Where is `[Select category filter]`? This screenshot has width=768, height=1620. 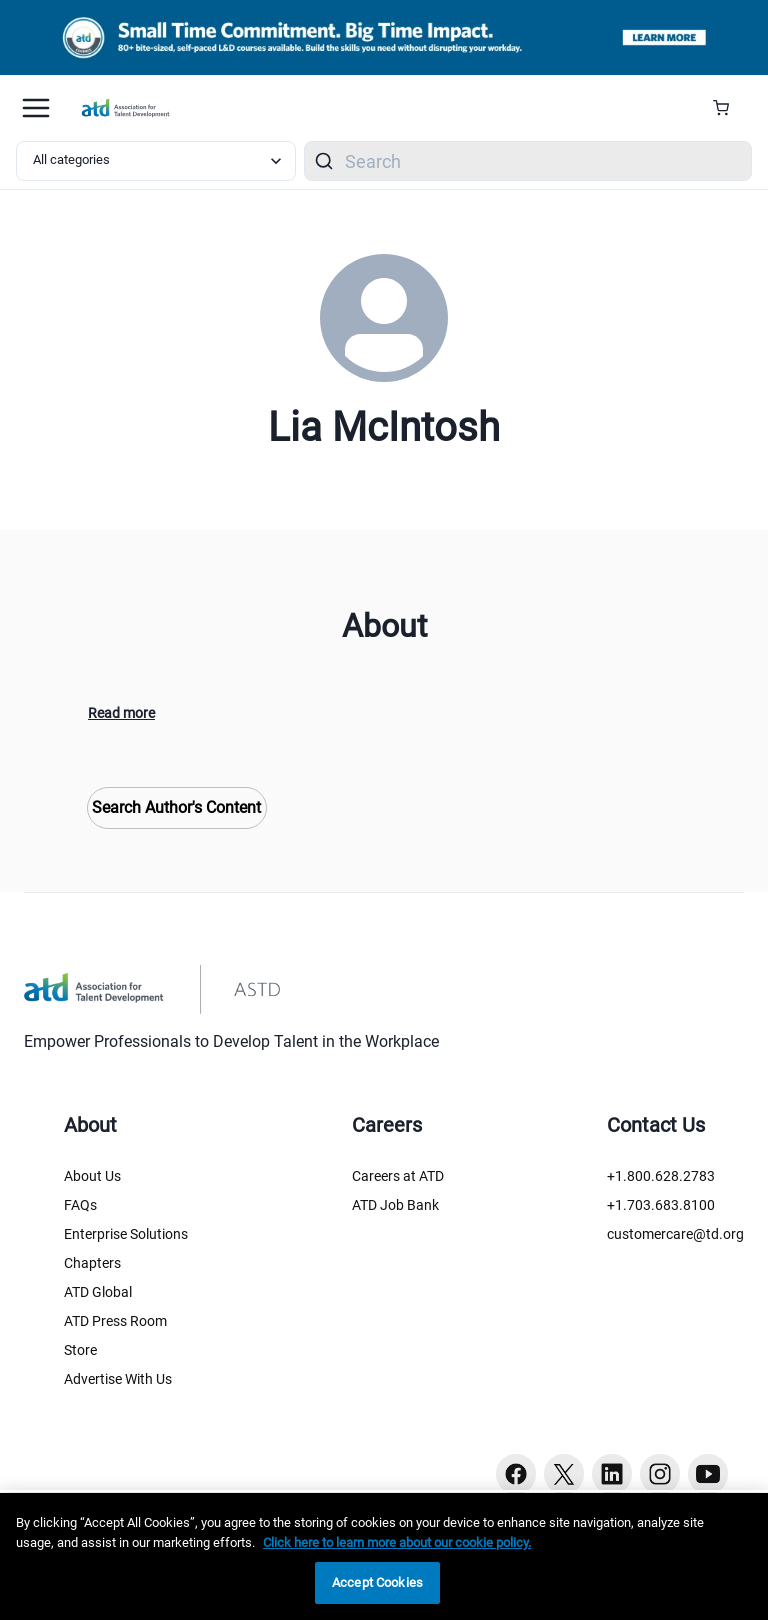
[Select category filter] is located at coordinates (156, 161).